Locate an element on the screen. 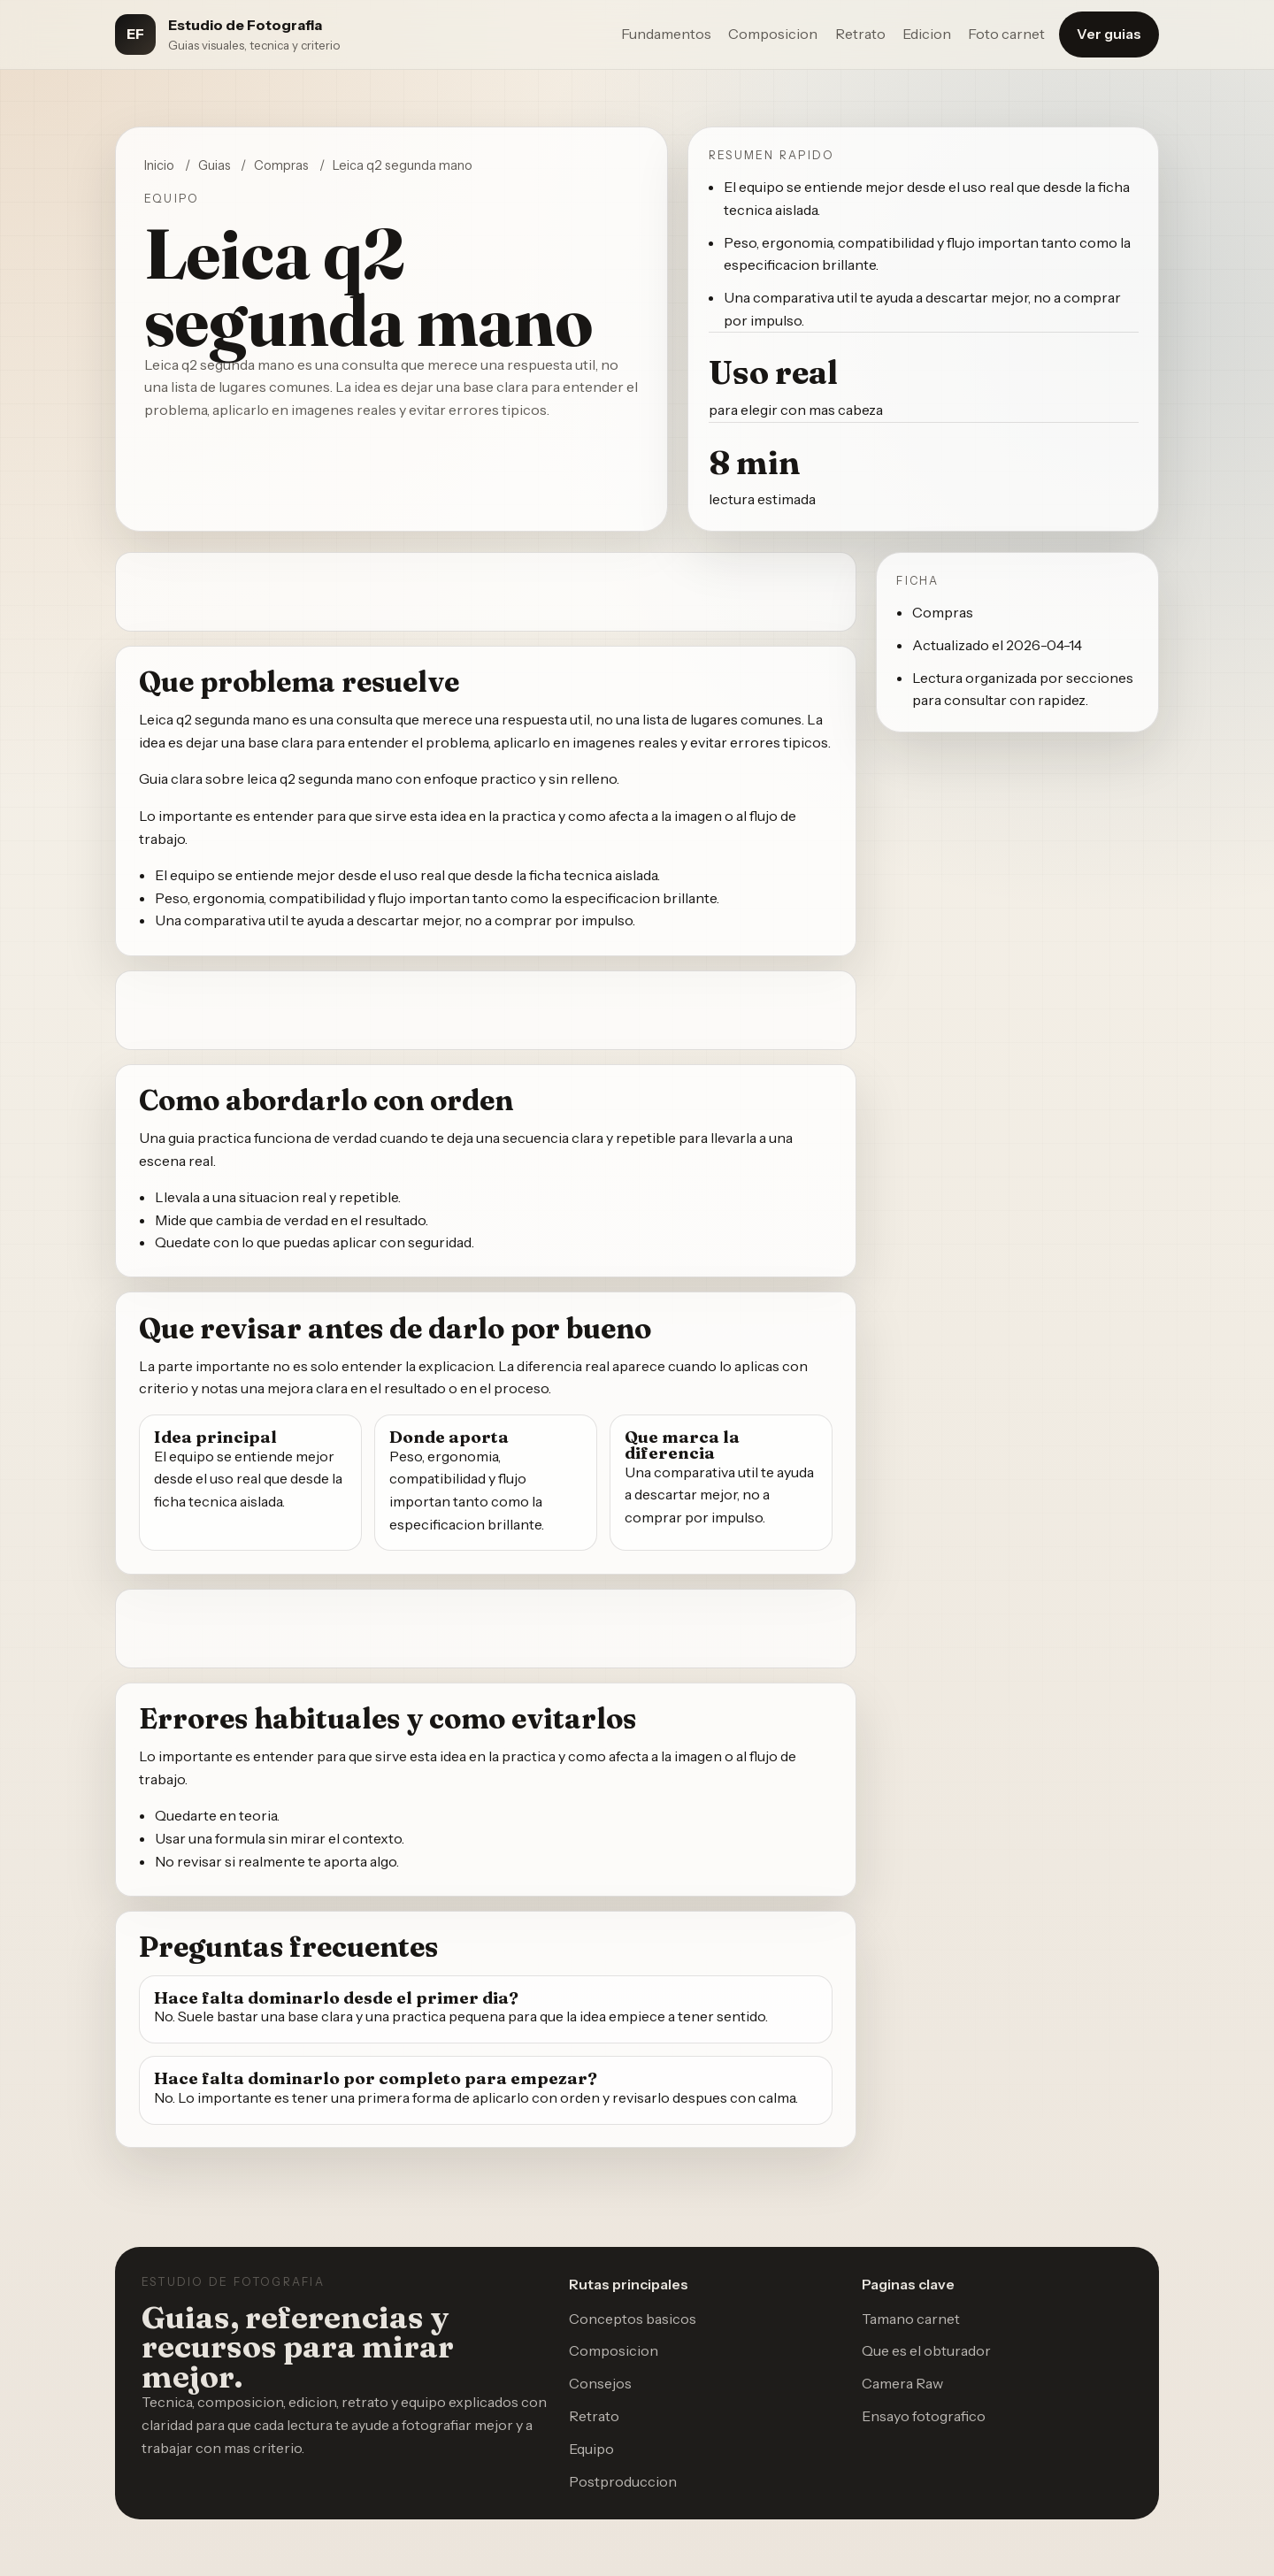  Conceptos basicos is located at coordinates (632, 2318).